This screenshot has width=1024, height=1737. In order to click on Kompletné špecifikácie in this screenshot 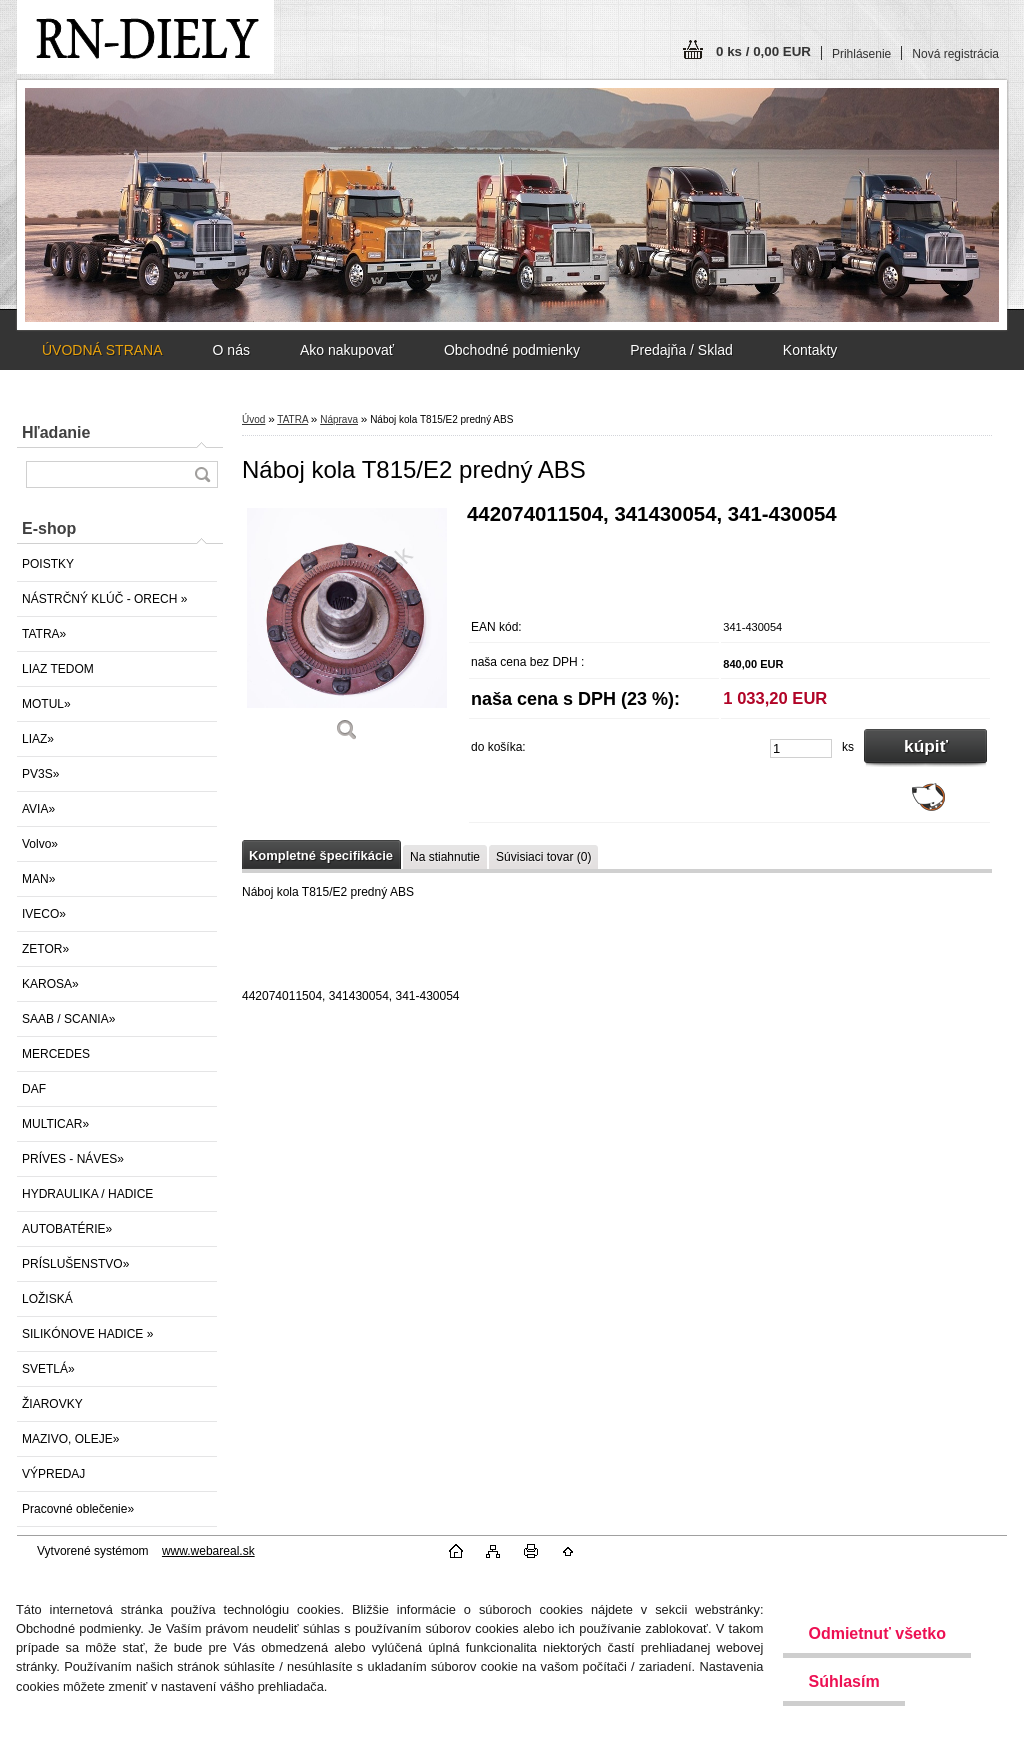, I will do `click(321, 855)`.